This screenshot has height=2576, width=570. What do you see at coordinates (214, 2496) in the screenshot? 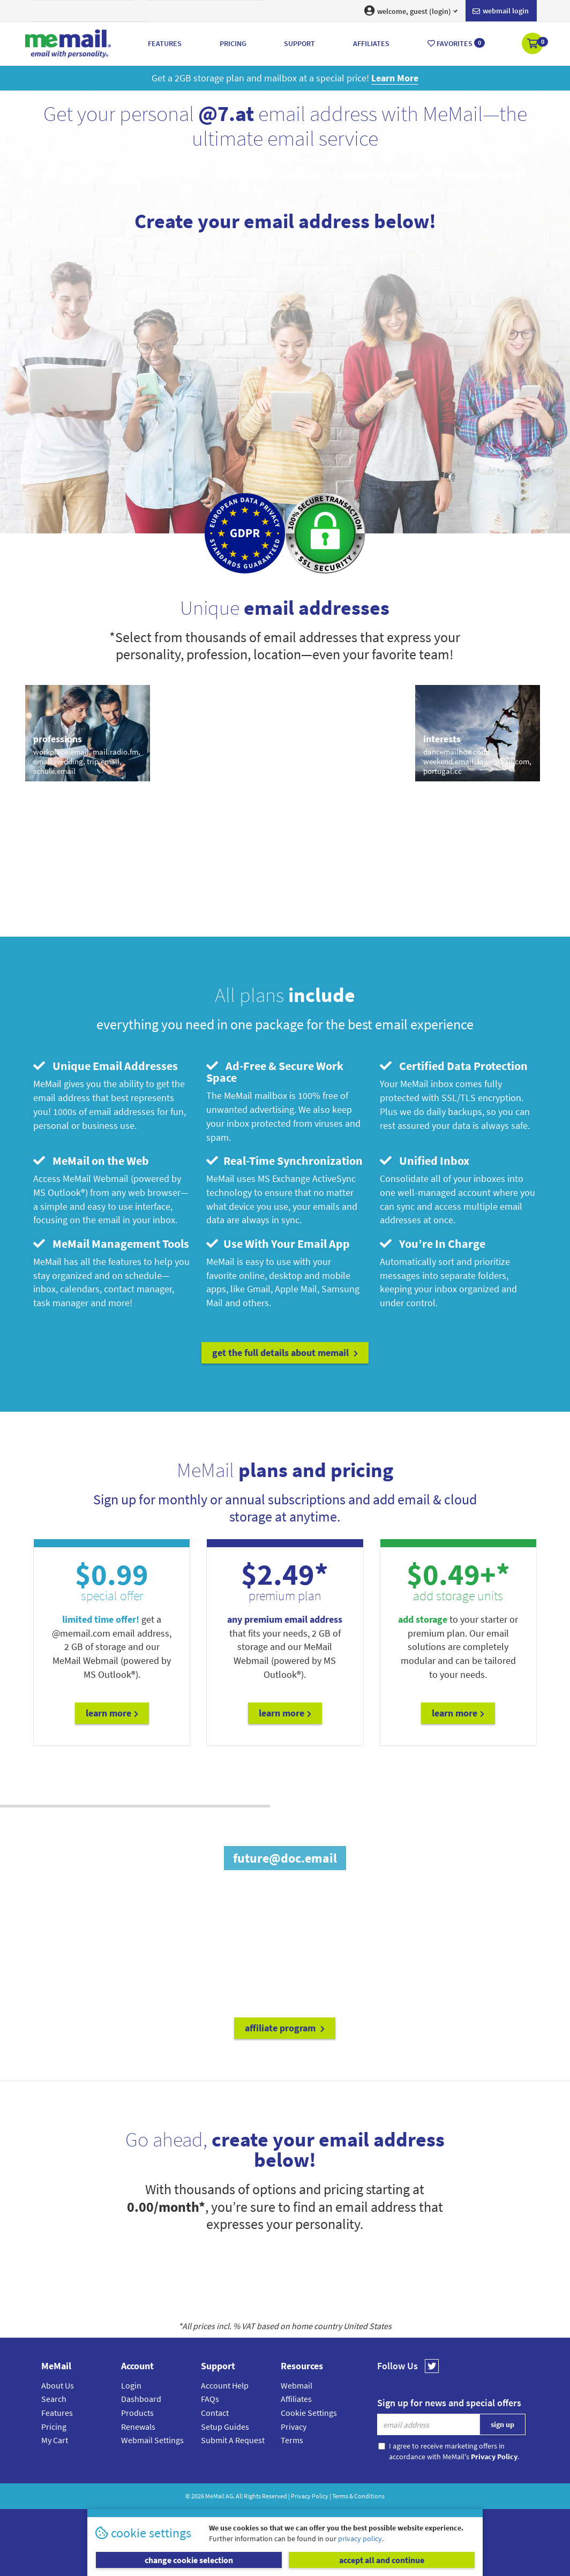
I see `MeMail` at bounding box center [214, 2496].